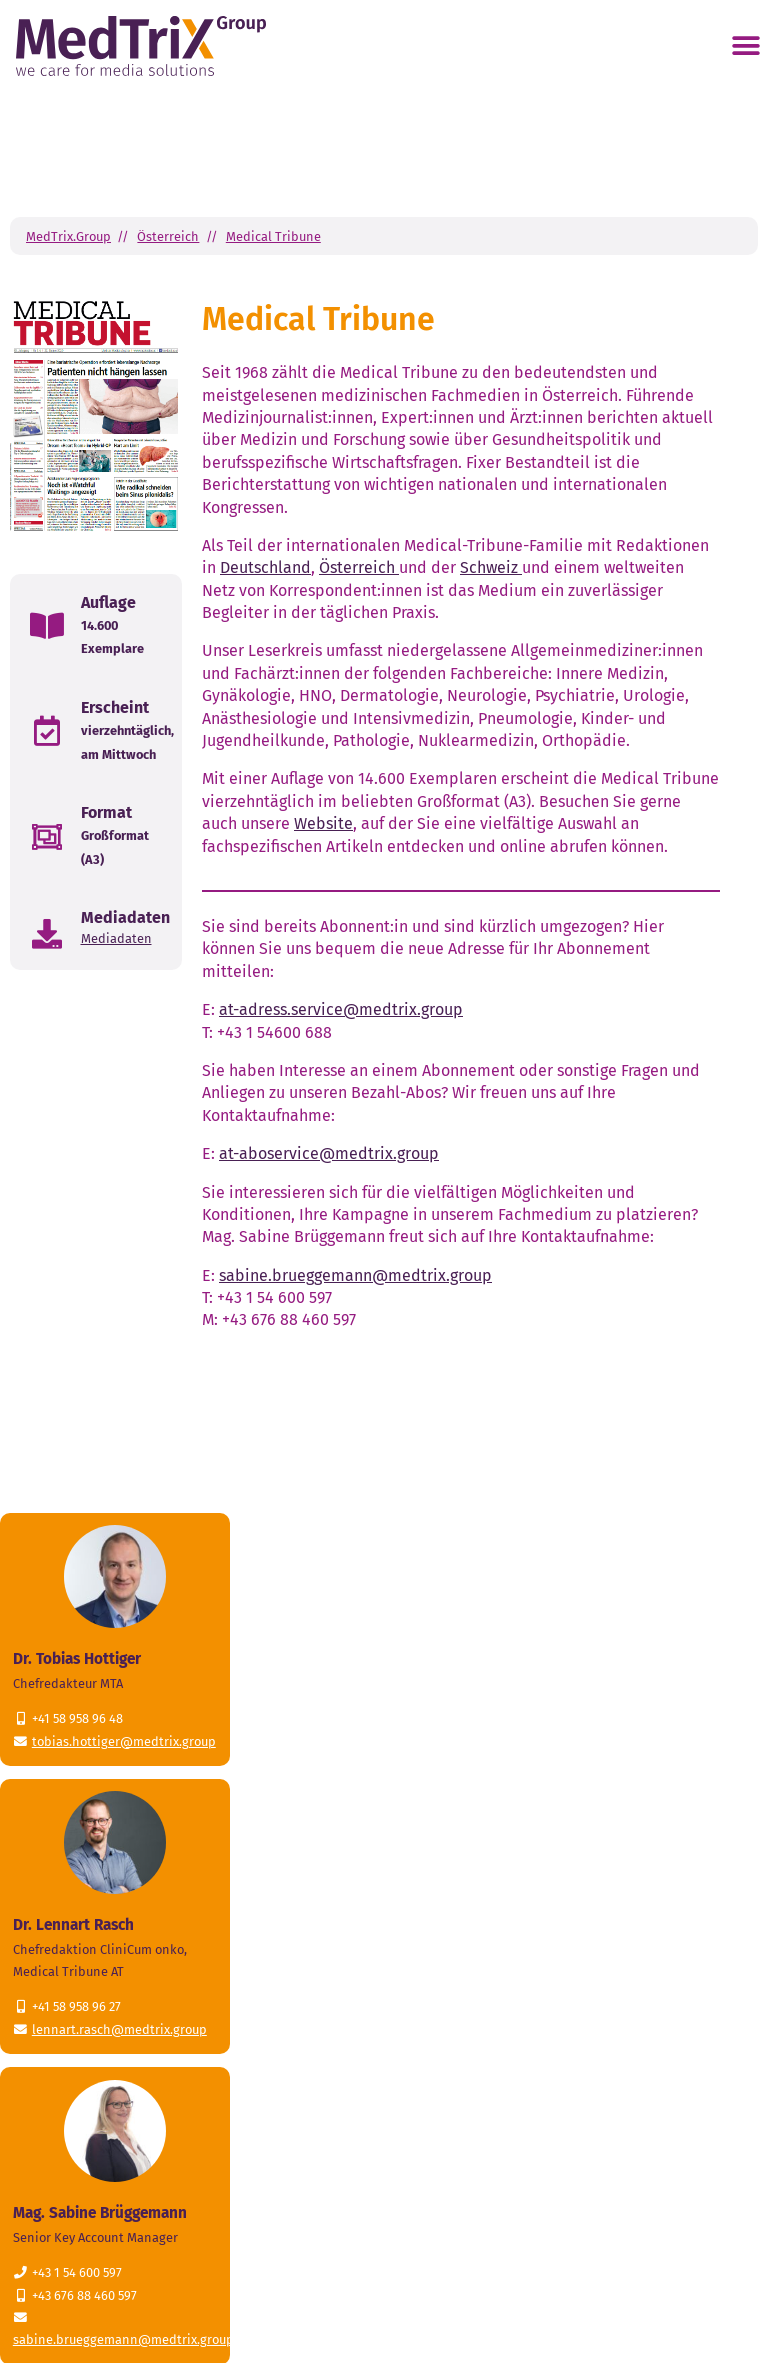 The height and width of the screenshot is (2363, 768). I want to click on Schweiz, so click(491, 567).